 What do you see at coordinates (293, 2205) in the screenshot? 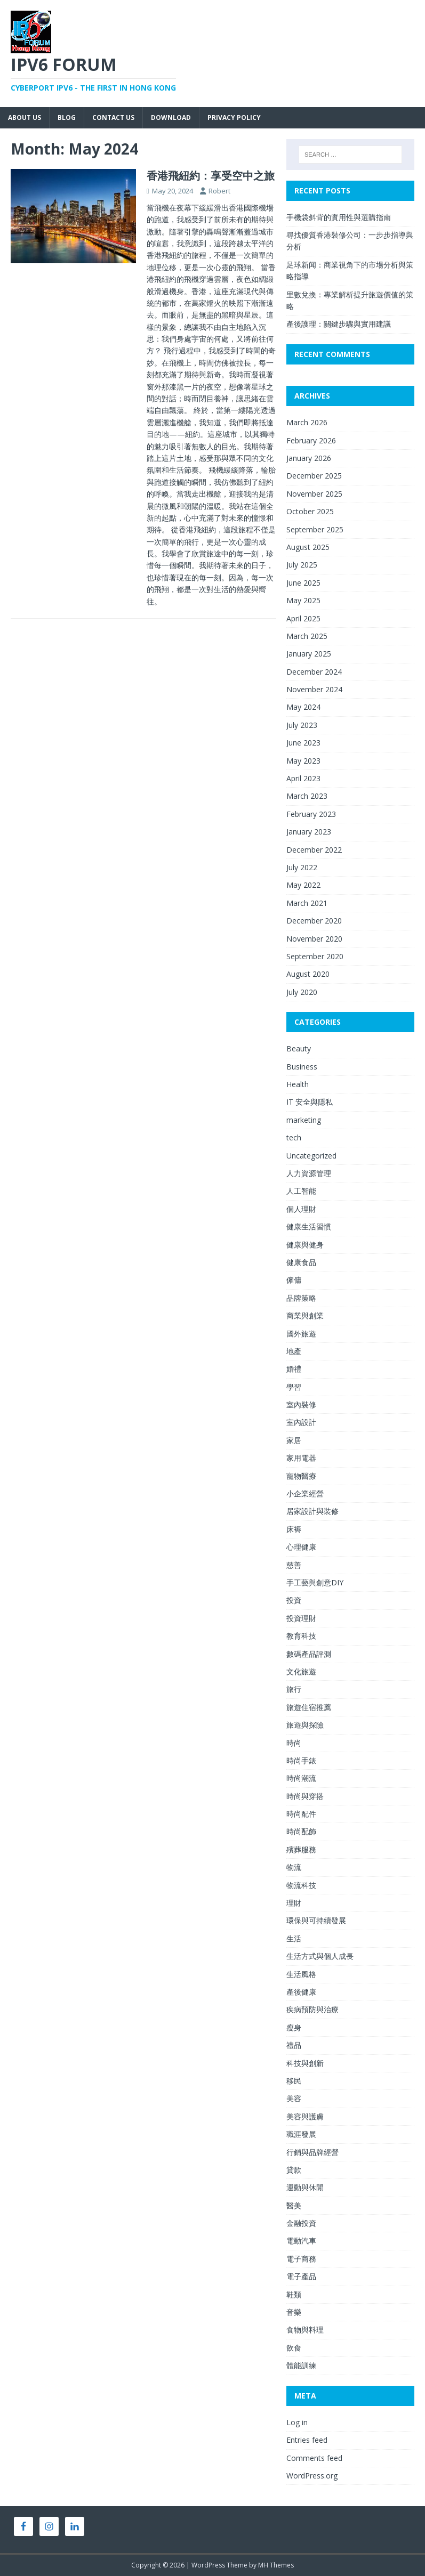
I see `醫美` at bounding box center [293, 2205].